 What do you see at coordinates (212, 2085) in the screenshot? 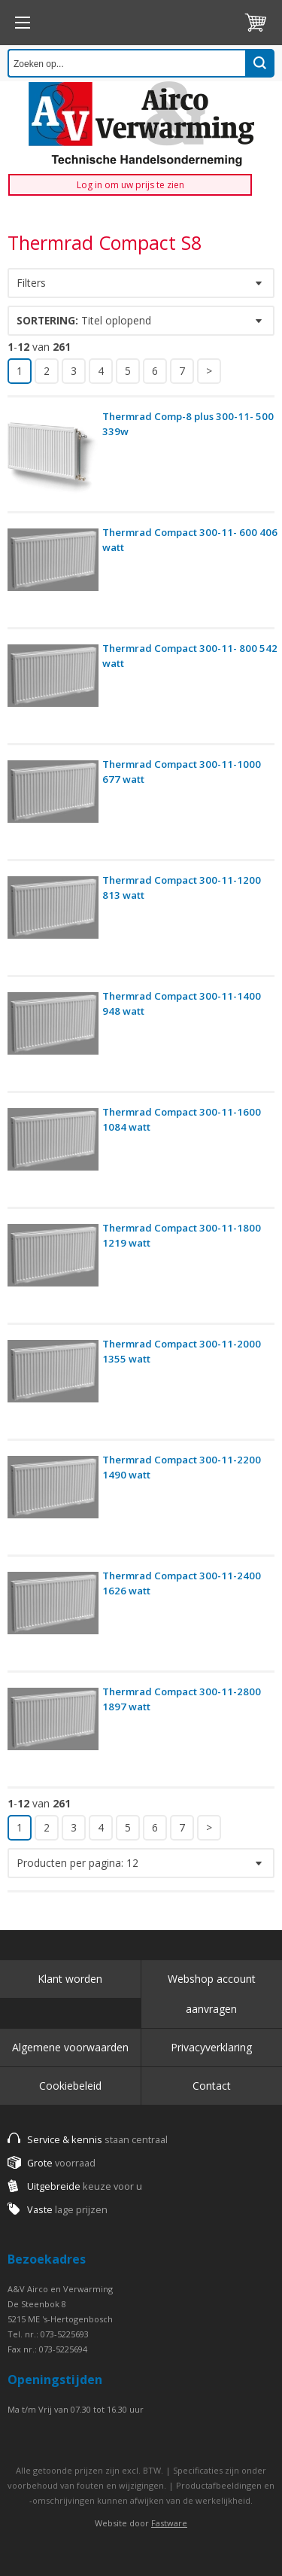
I see `Contact` at bounding box center [212, 2085].